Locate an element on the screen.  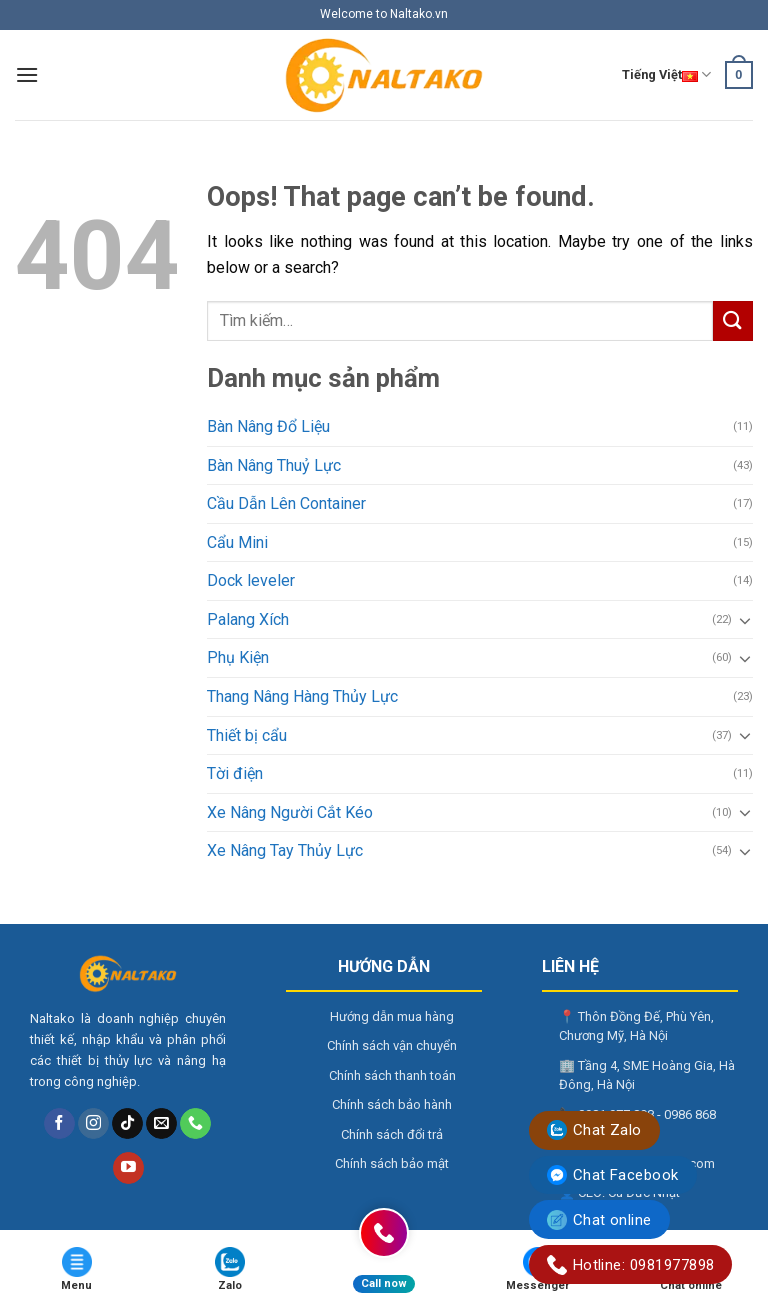
Hướng dẫn mua hàng is located at coordinates (392, 1016).